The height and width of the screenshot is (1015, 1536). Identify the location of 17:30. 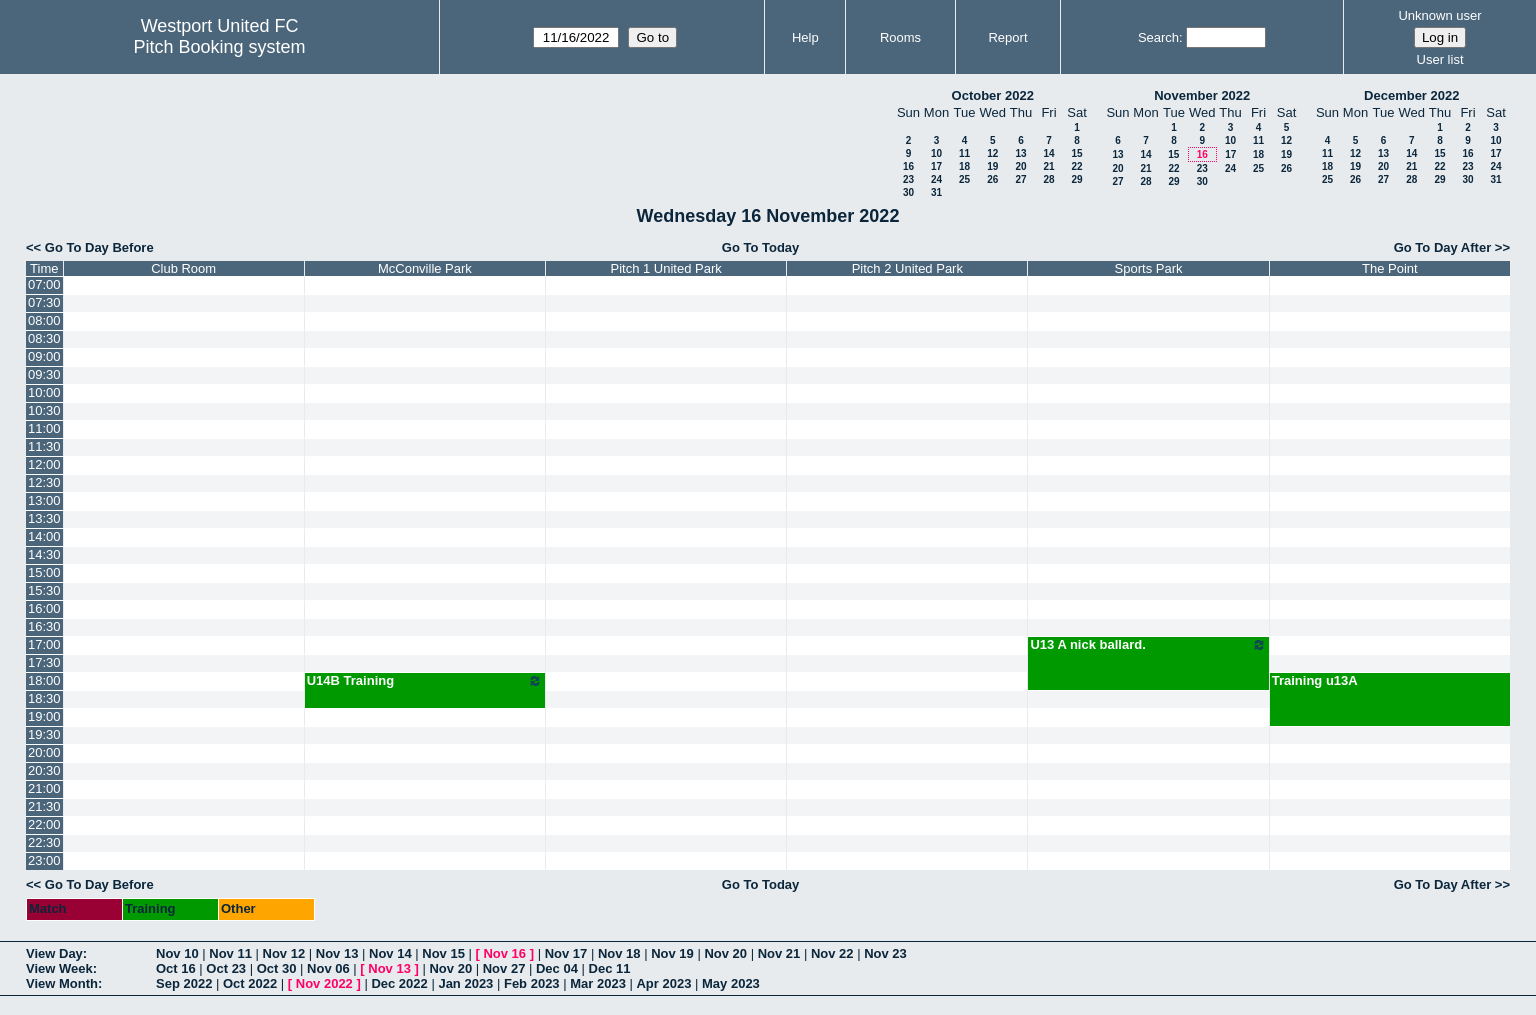
(44, 662).